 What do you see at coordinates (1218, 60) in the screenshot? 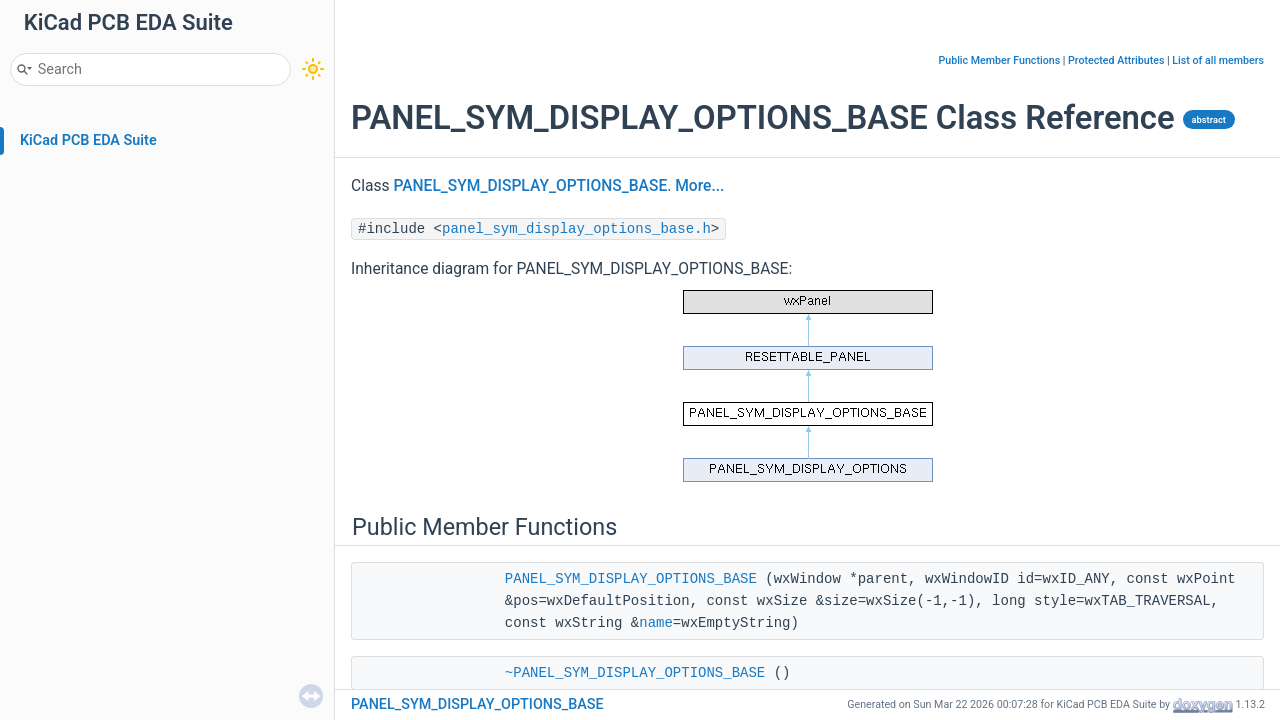
I see `List of all members` at bounding box center [1218, 60].